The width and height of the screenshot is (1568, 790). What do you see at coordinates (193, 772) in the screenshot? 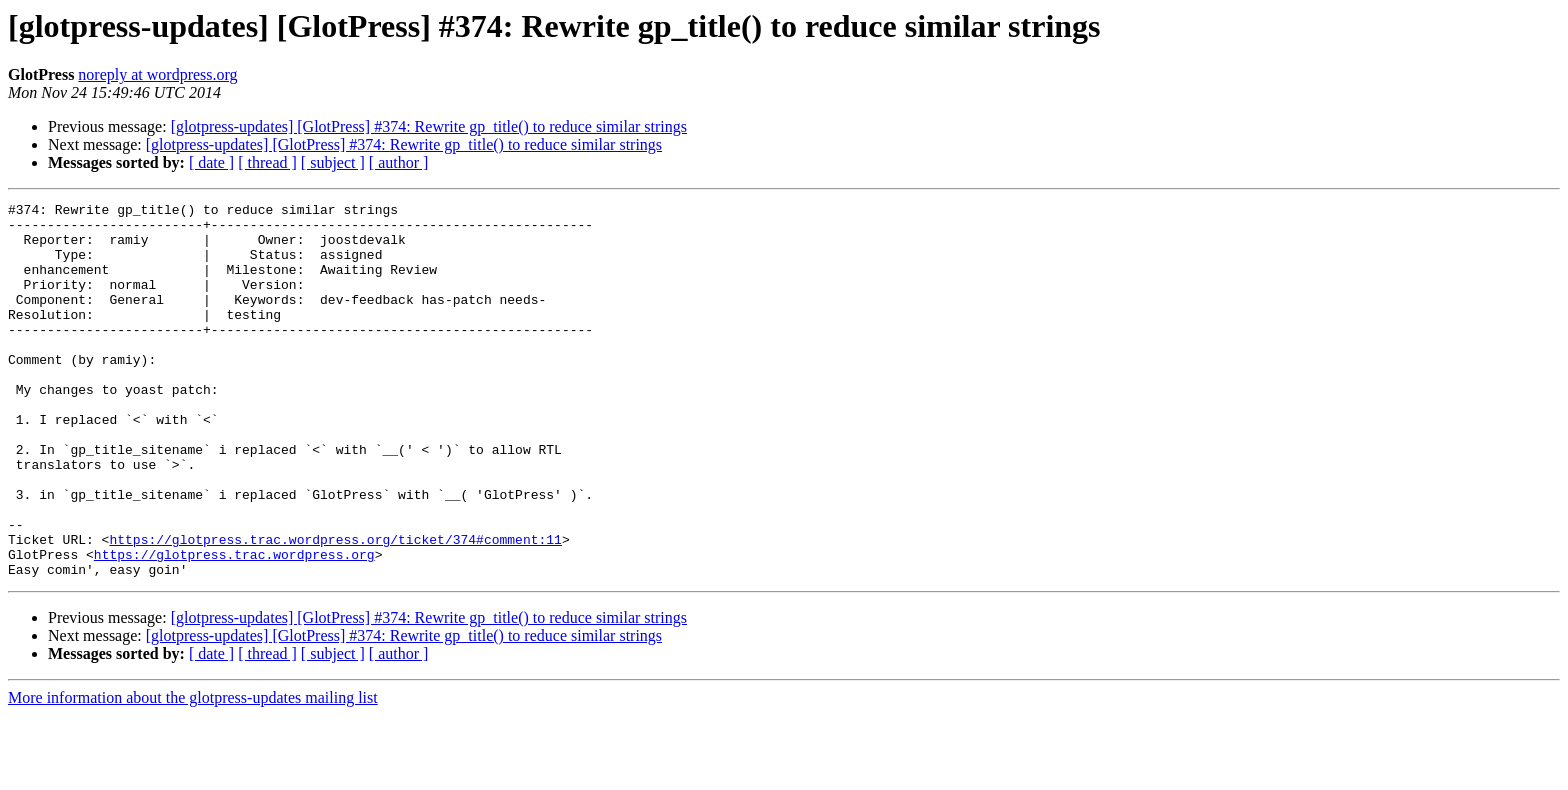
I see `More information about the glotpress-updates mailing list` at bounding box center [193, 772].